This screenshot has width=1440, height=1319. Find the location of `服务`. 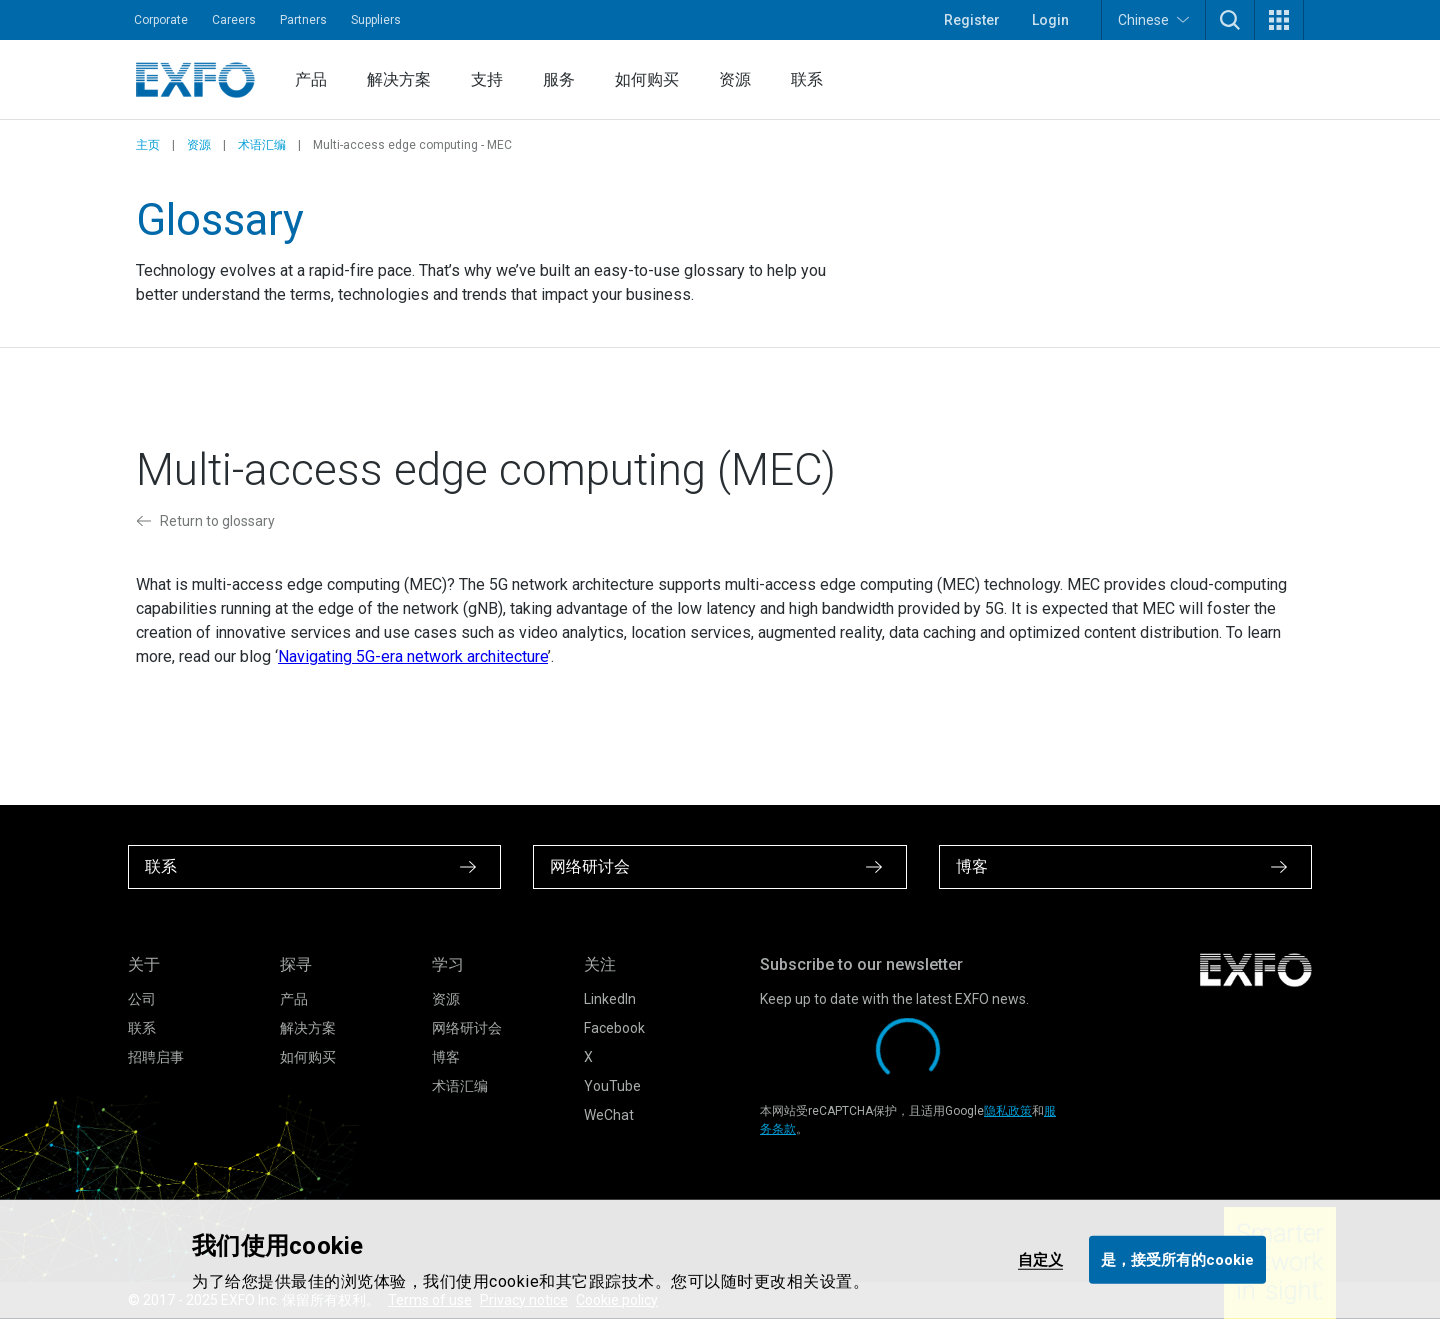

服务 is located at coordinates (559, 79).